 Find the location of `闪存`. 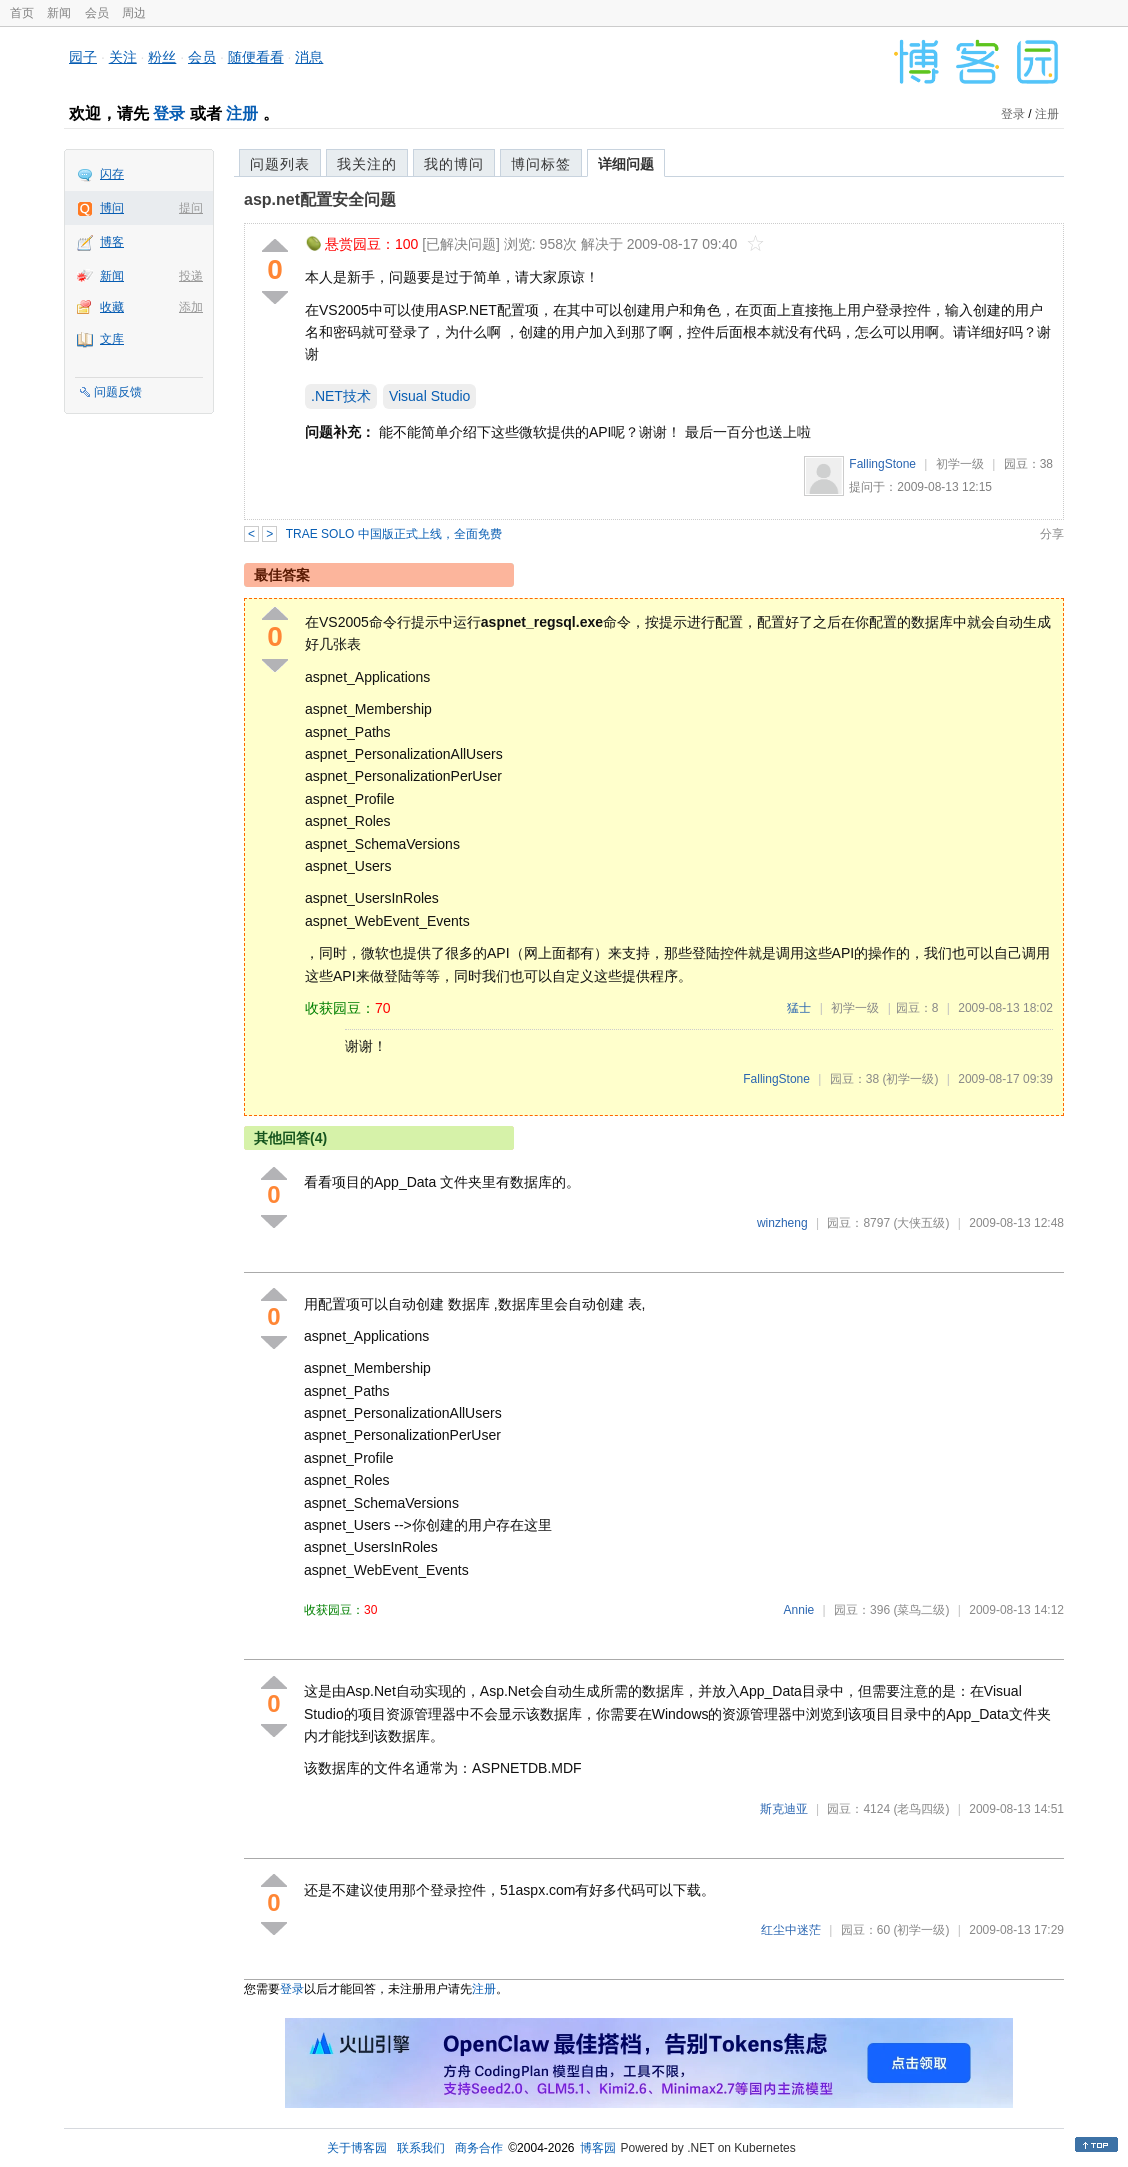

闪存 is located at coordinates (112, 174).